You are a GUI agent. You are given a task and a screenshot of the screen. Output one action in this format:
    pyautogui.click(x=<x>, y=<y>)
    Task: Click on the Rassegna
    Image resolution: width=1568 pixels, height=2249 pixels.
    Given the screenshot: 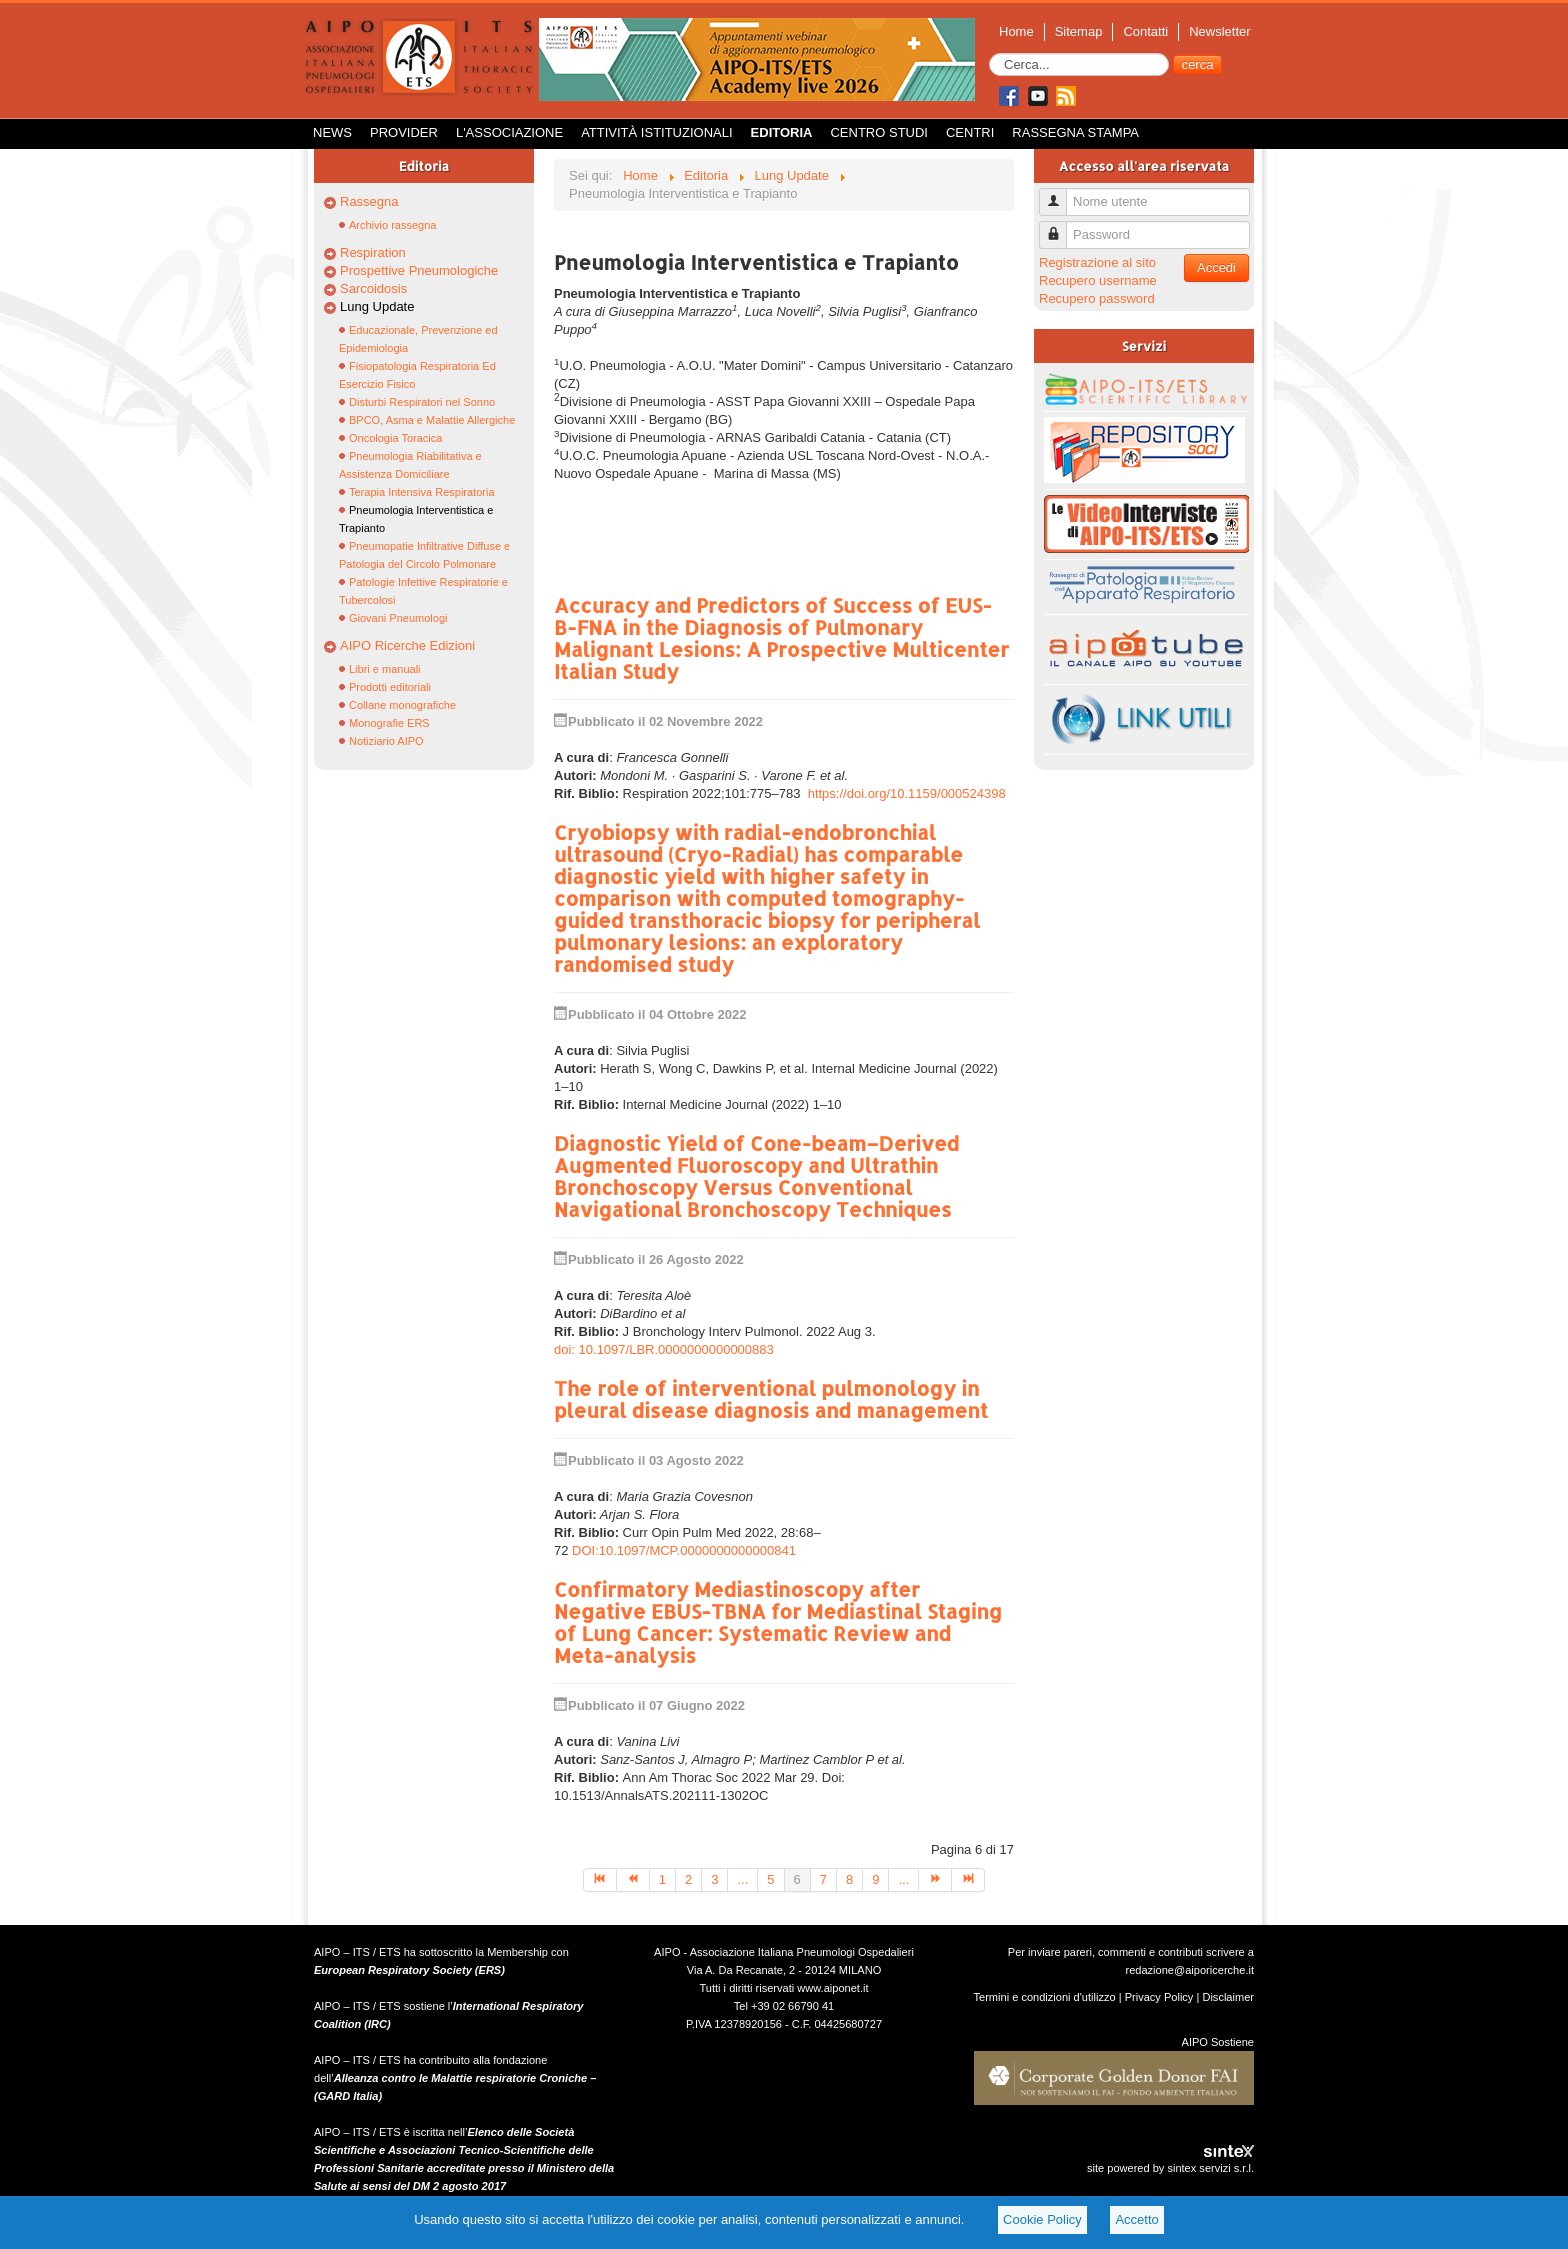 What is the action you would take?
    pyautogui.click(x=369, y=201)
    